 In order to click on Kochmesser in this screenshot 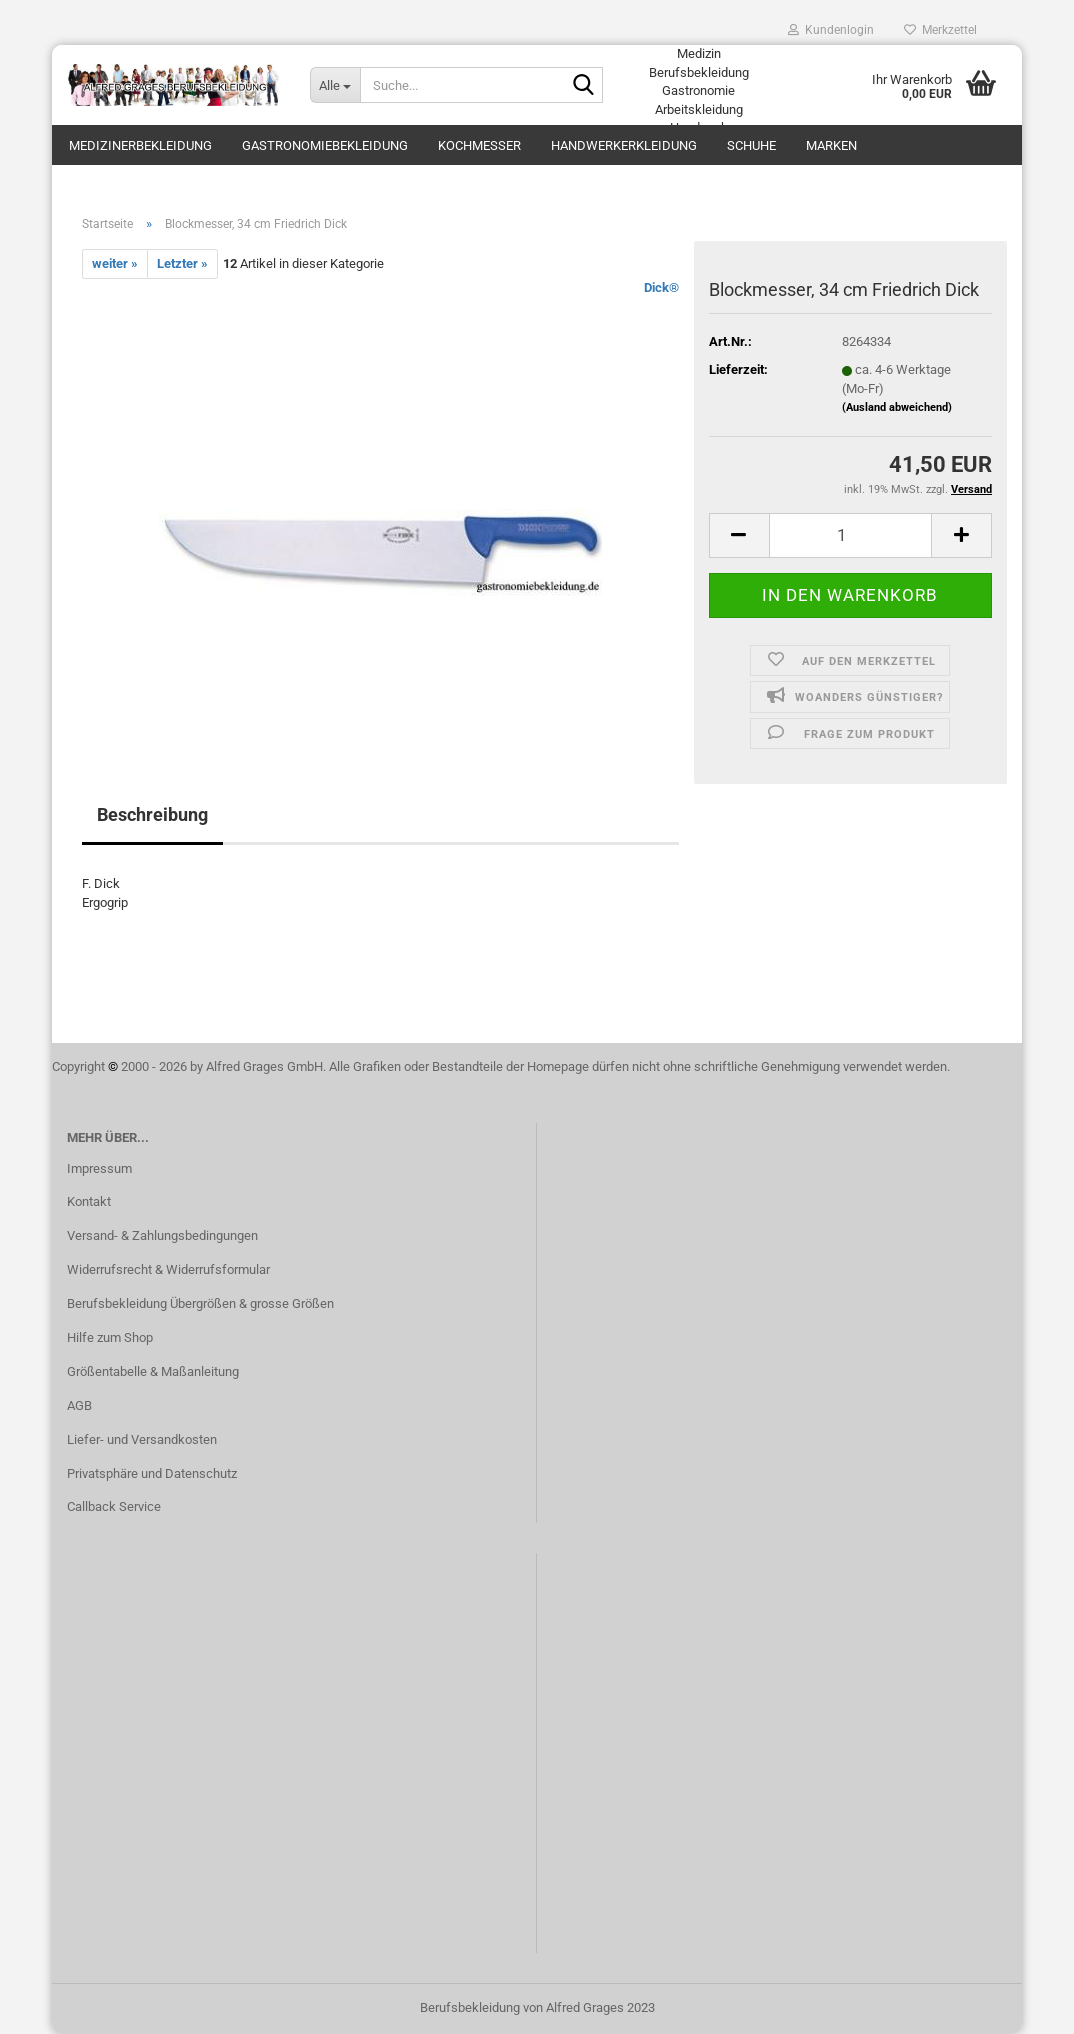, I will do `click(479, 145)`.